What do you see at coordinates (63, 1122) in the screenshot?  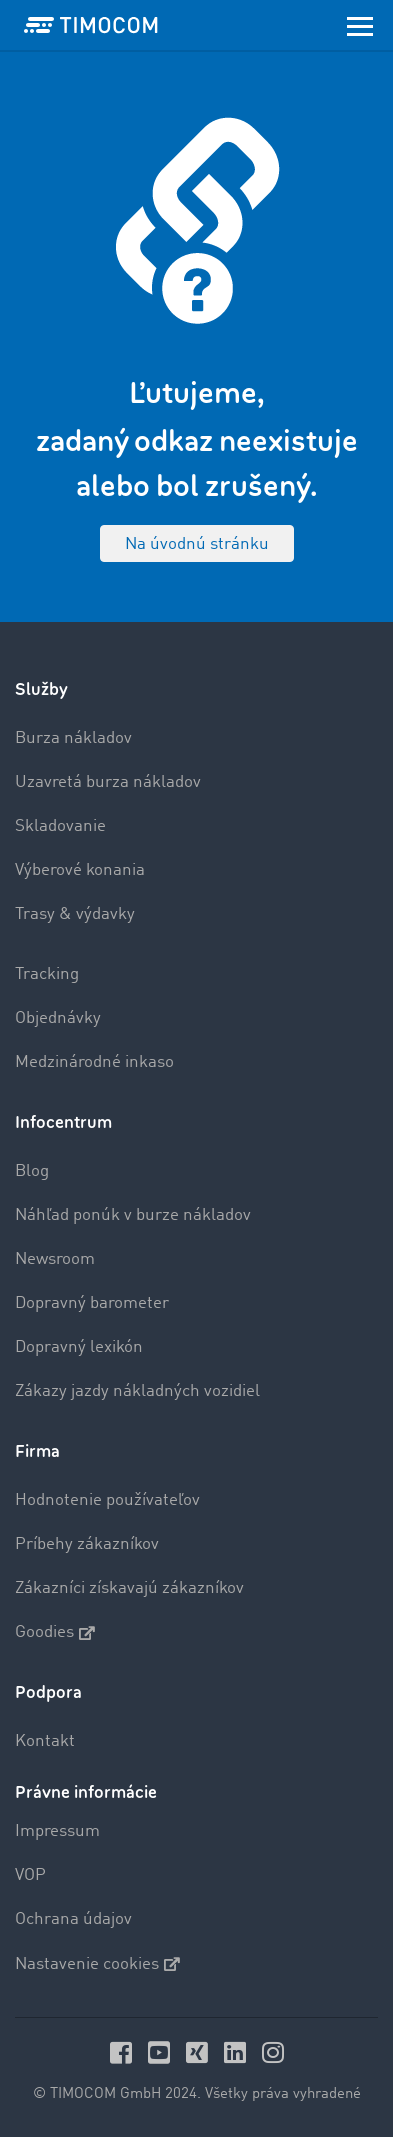 I see `Infocentrum` at bounding box center [63, 1122].